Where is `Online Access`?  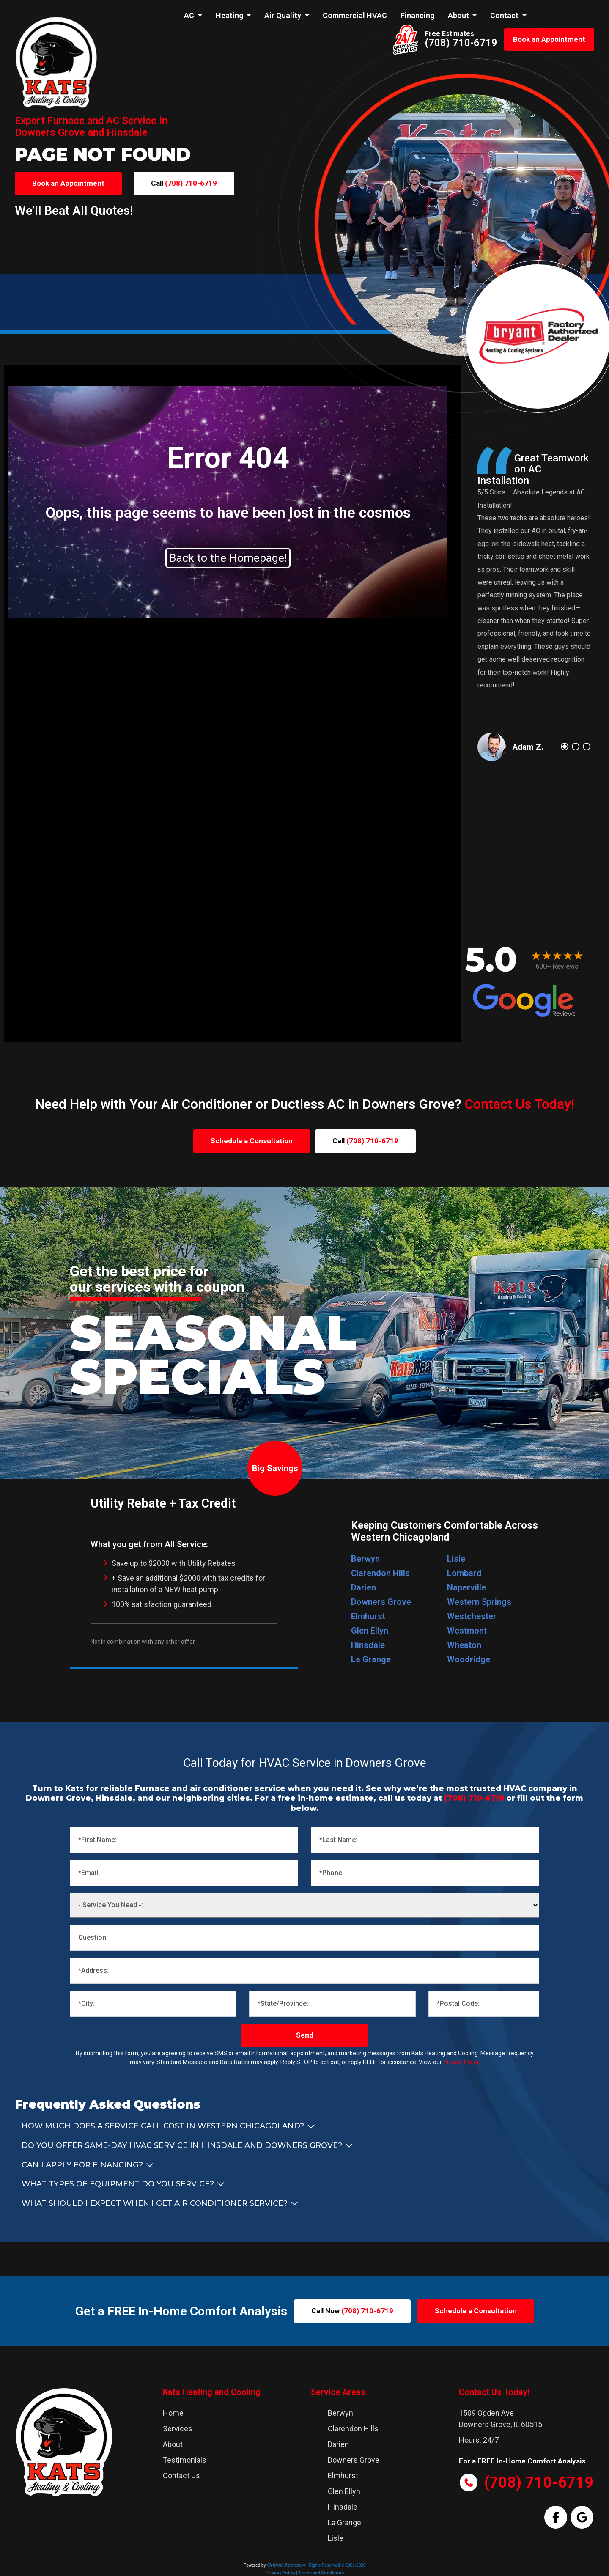
Online Access is located at coordinates (284, 2565).